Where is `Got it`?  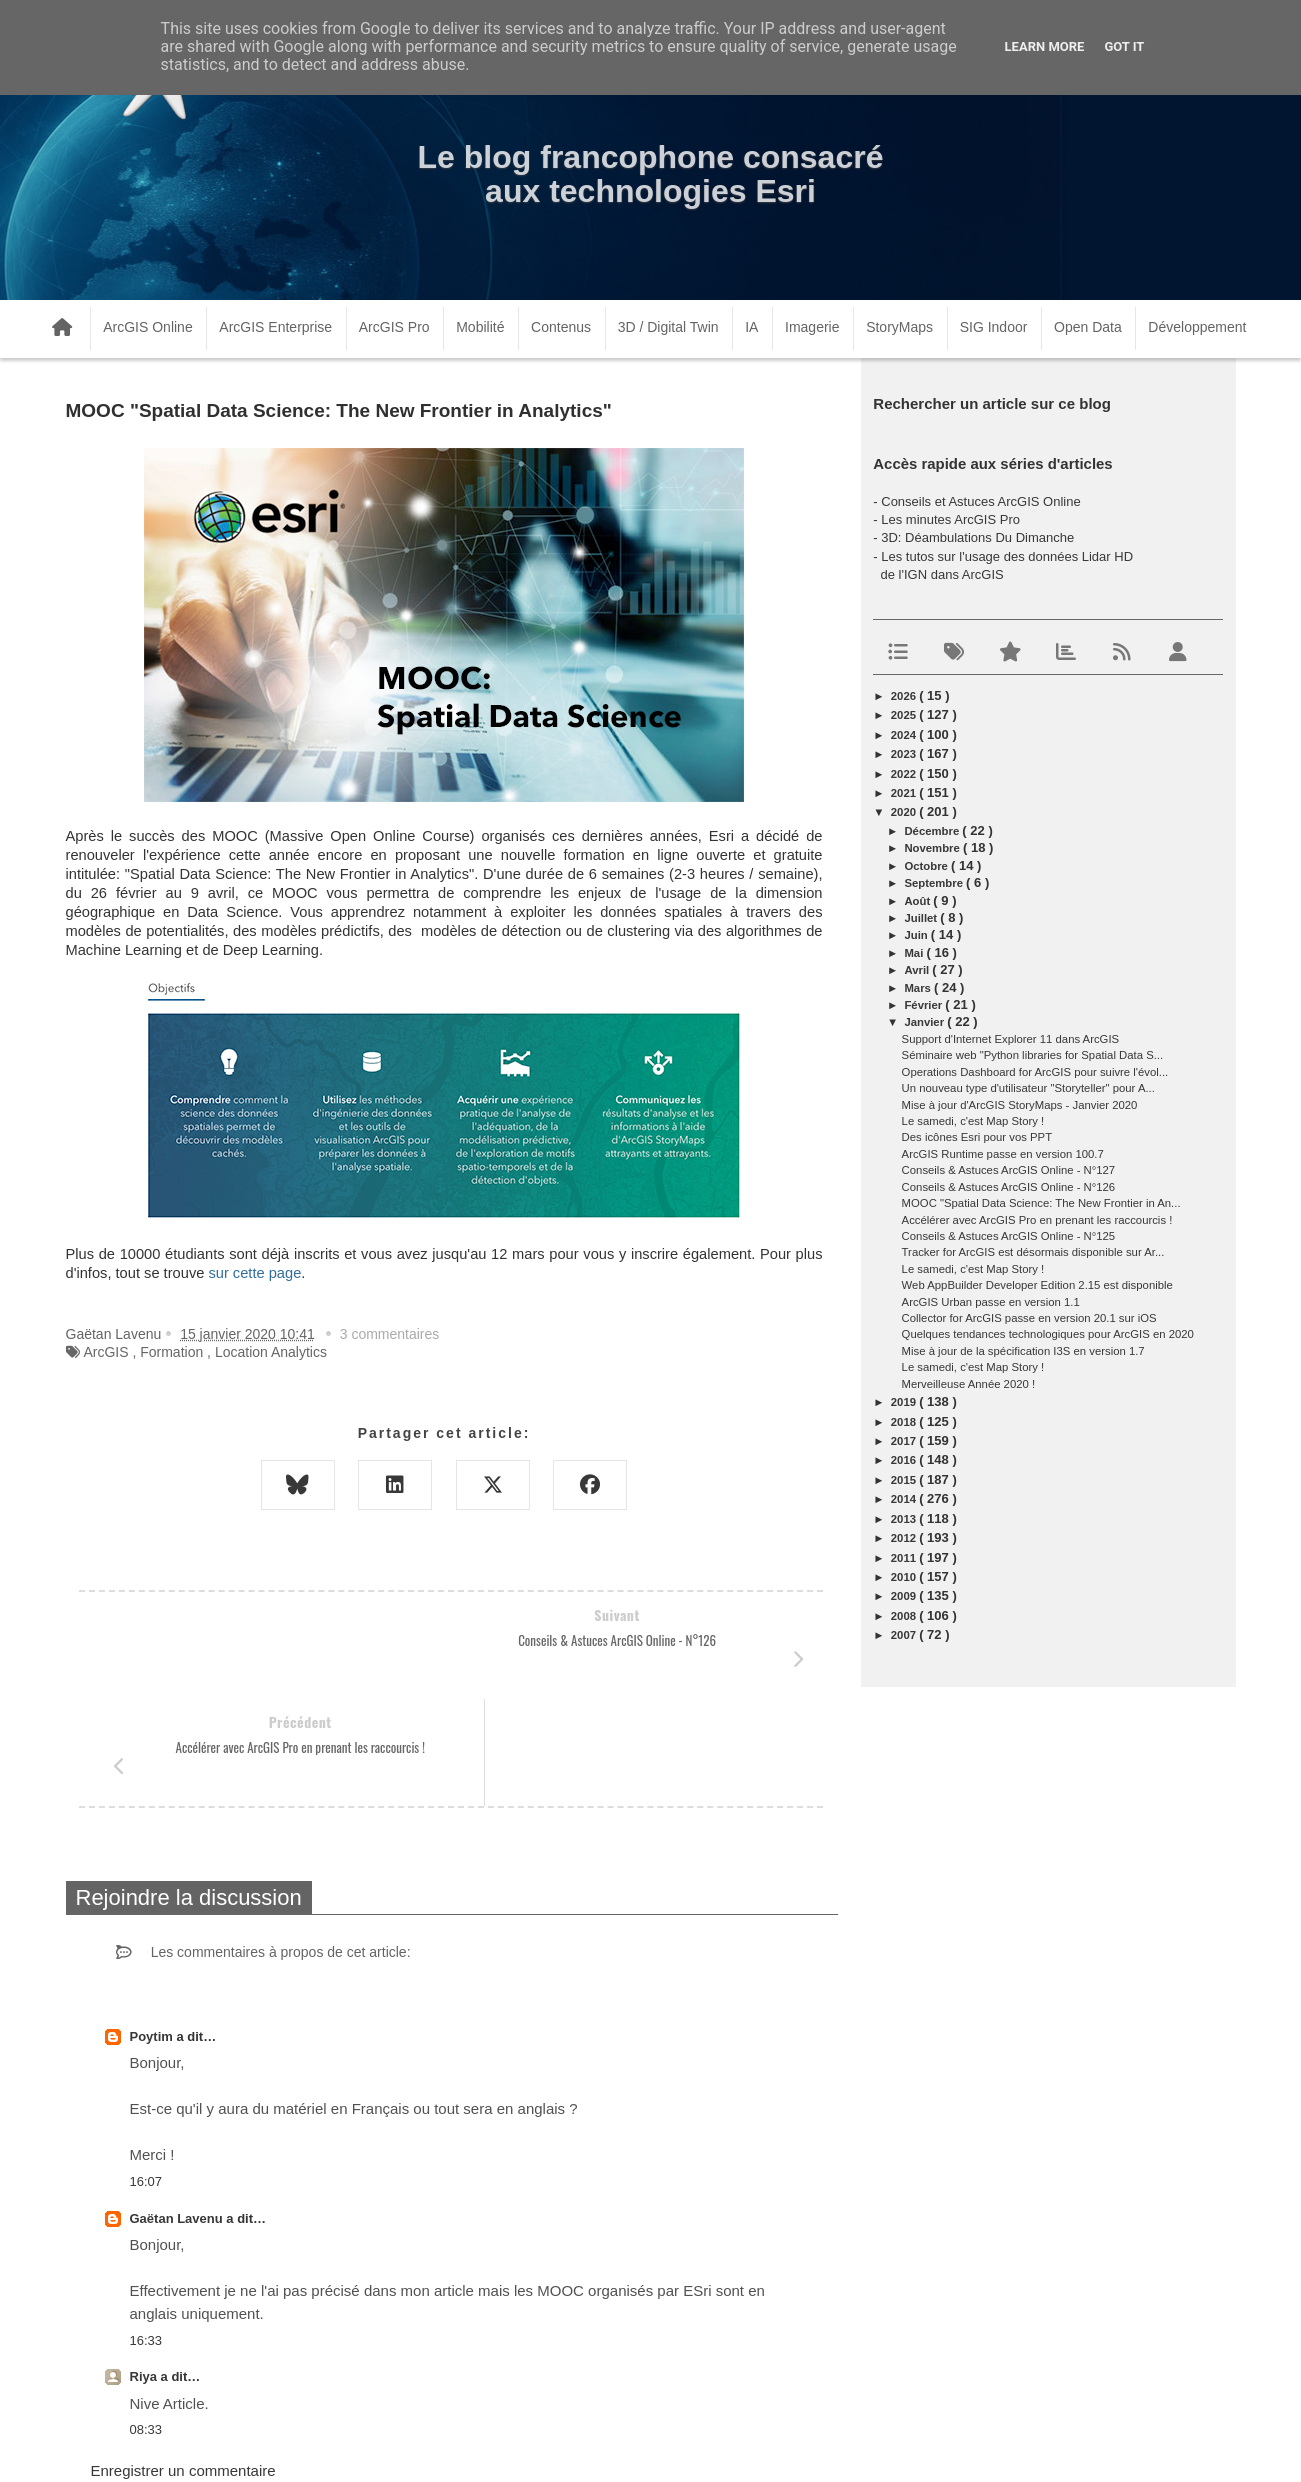
Got it is located at coordinates (1124, 46).